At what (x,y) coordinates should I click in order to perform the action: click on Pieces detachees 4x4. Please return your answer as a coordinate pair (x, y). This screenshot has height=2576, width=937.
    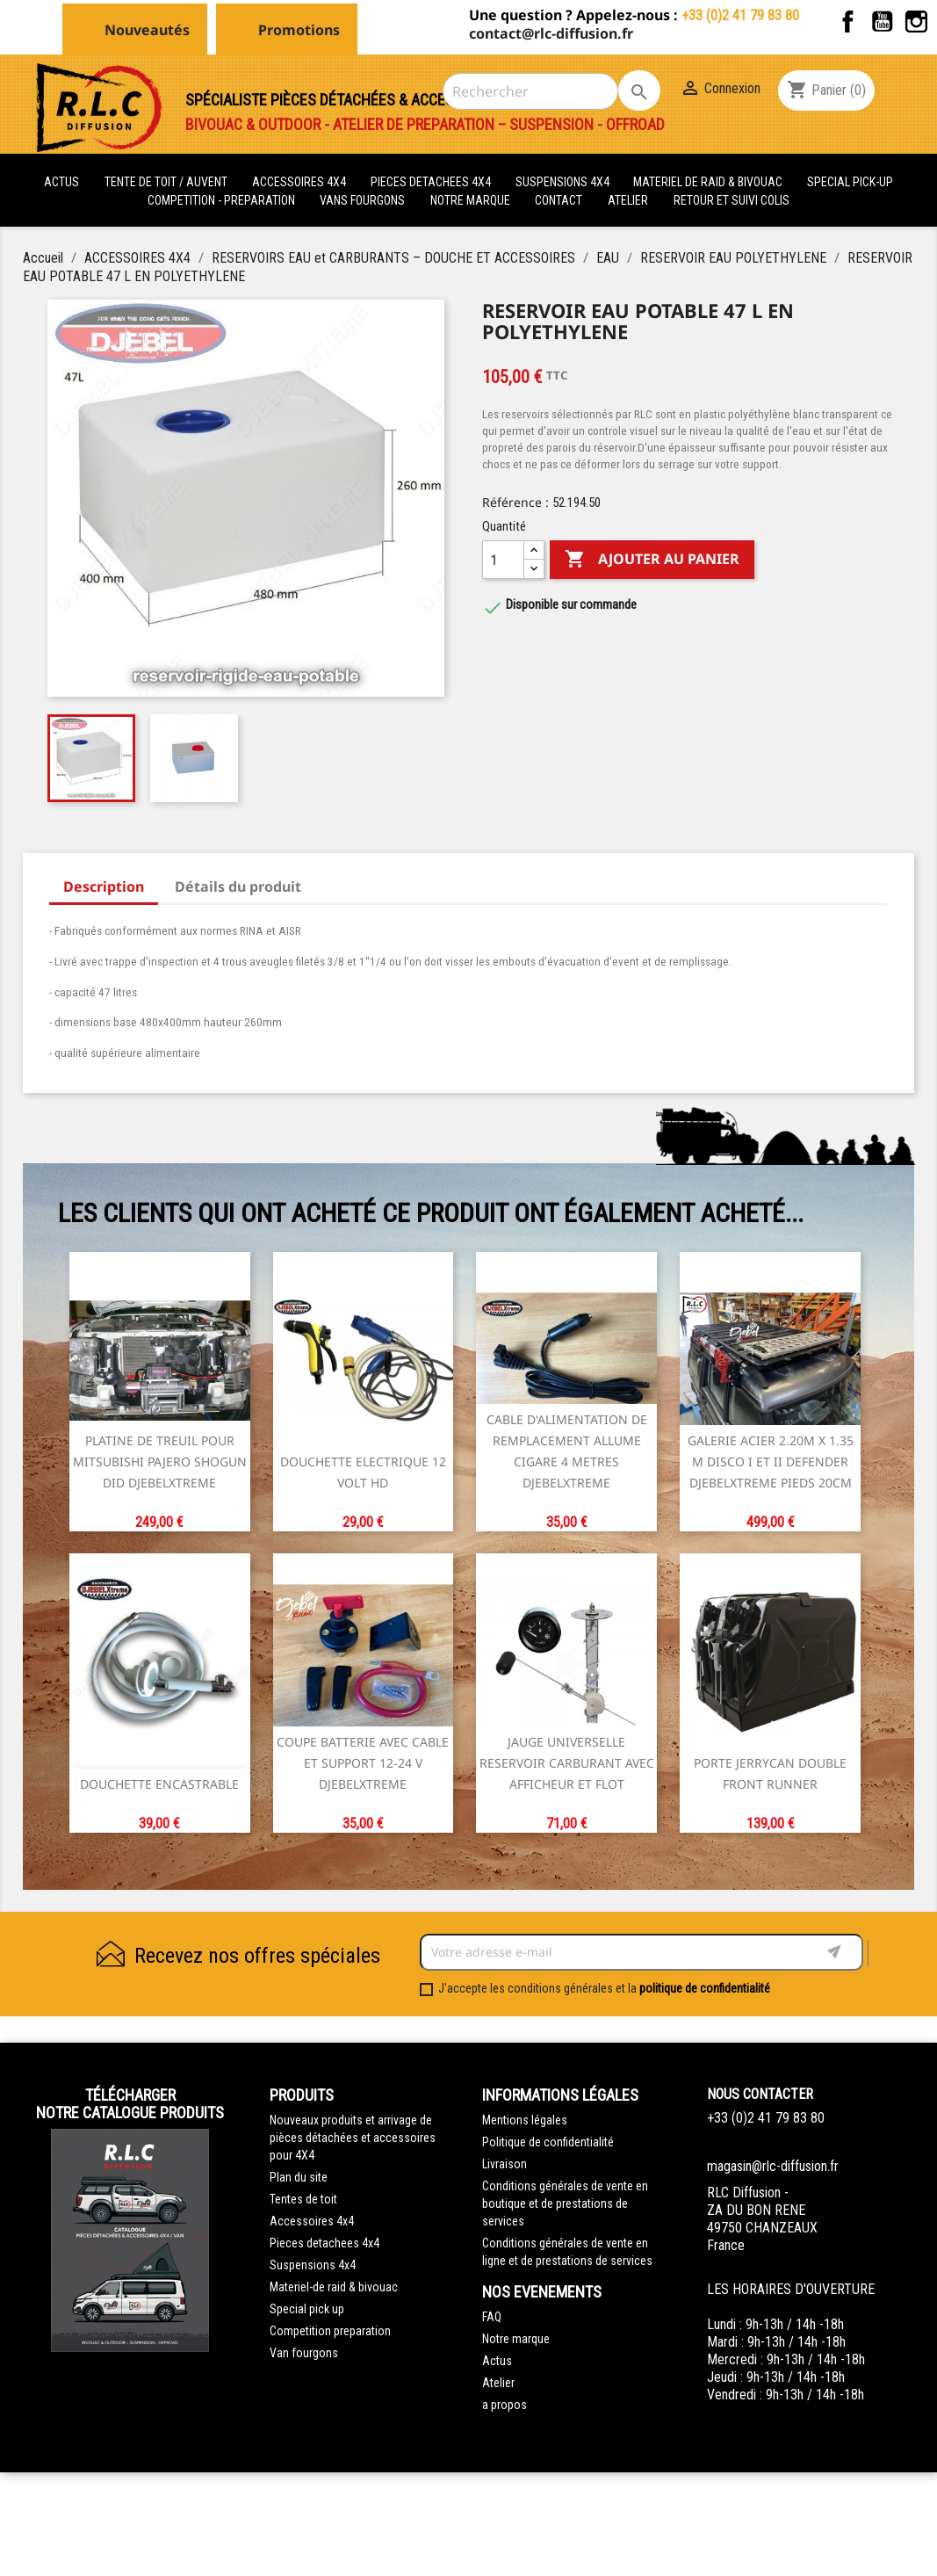
    Looking at the image, I should click on (324, 2243).